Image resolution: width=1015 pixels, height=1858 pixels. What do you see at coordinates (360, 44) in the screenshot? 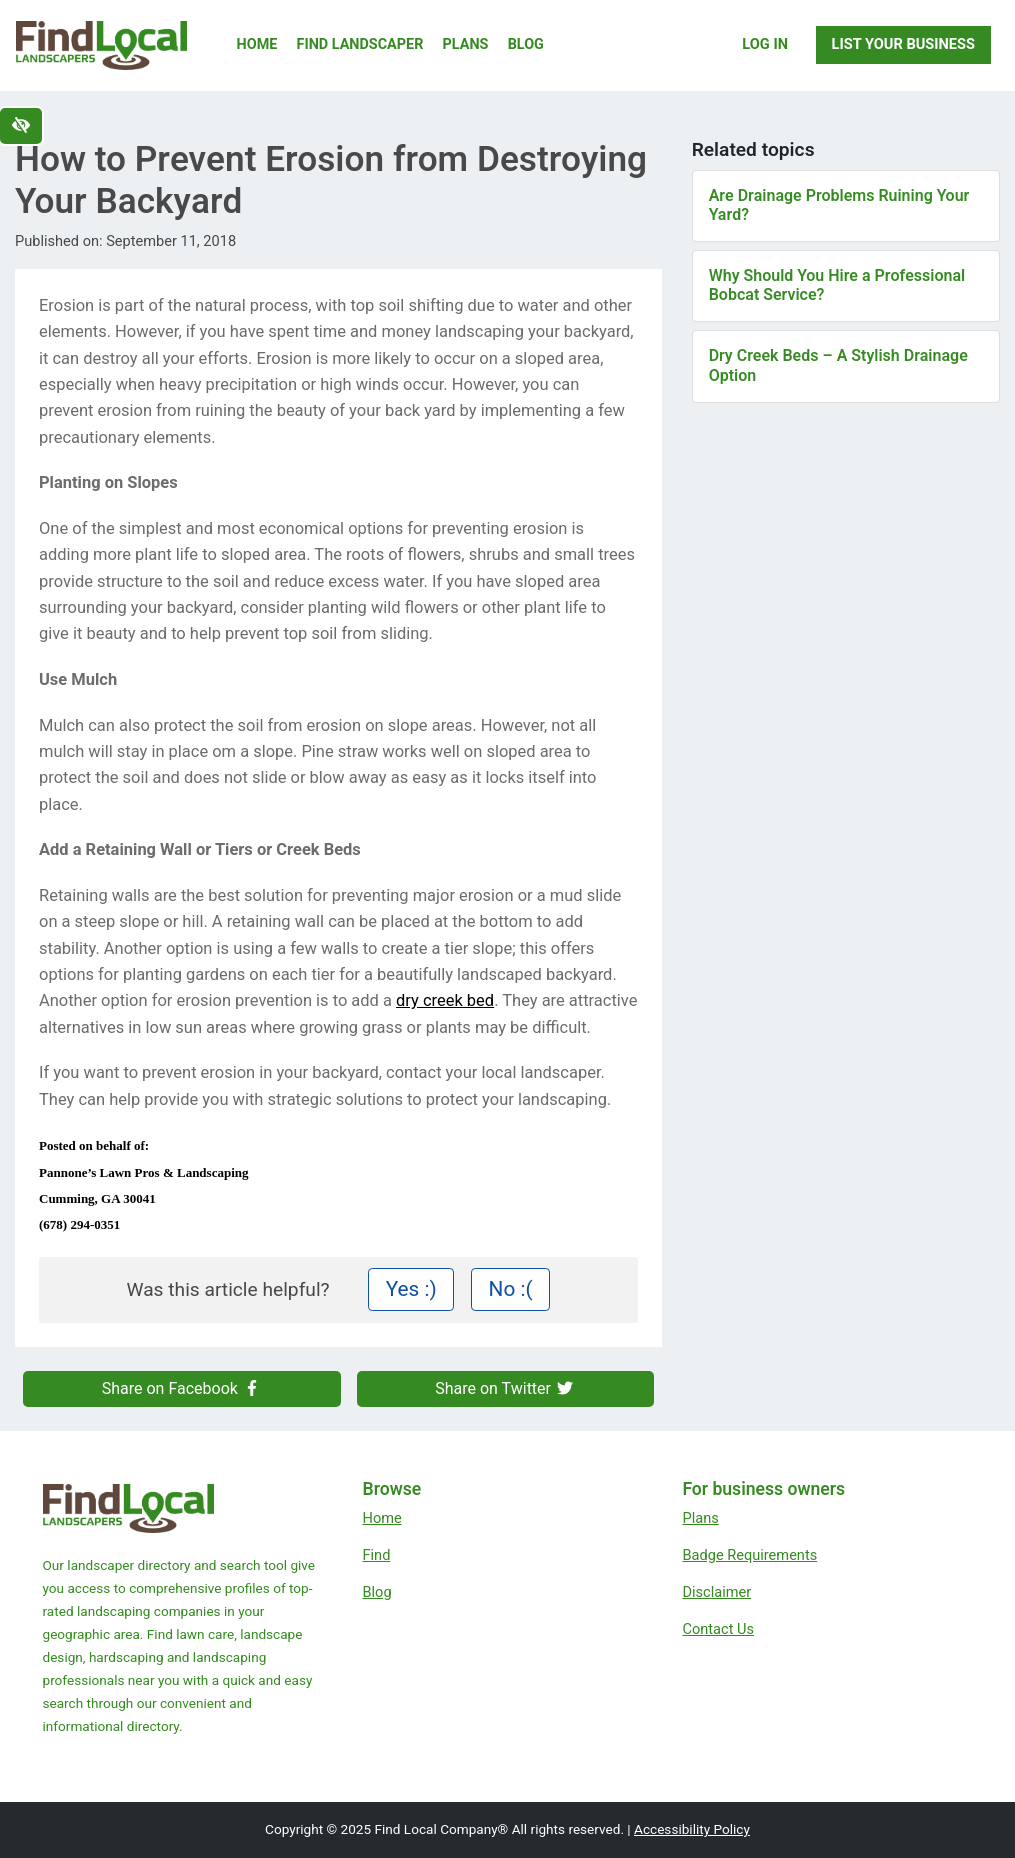
I see `Find Landscaper` at bounding box center [360, 44].